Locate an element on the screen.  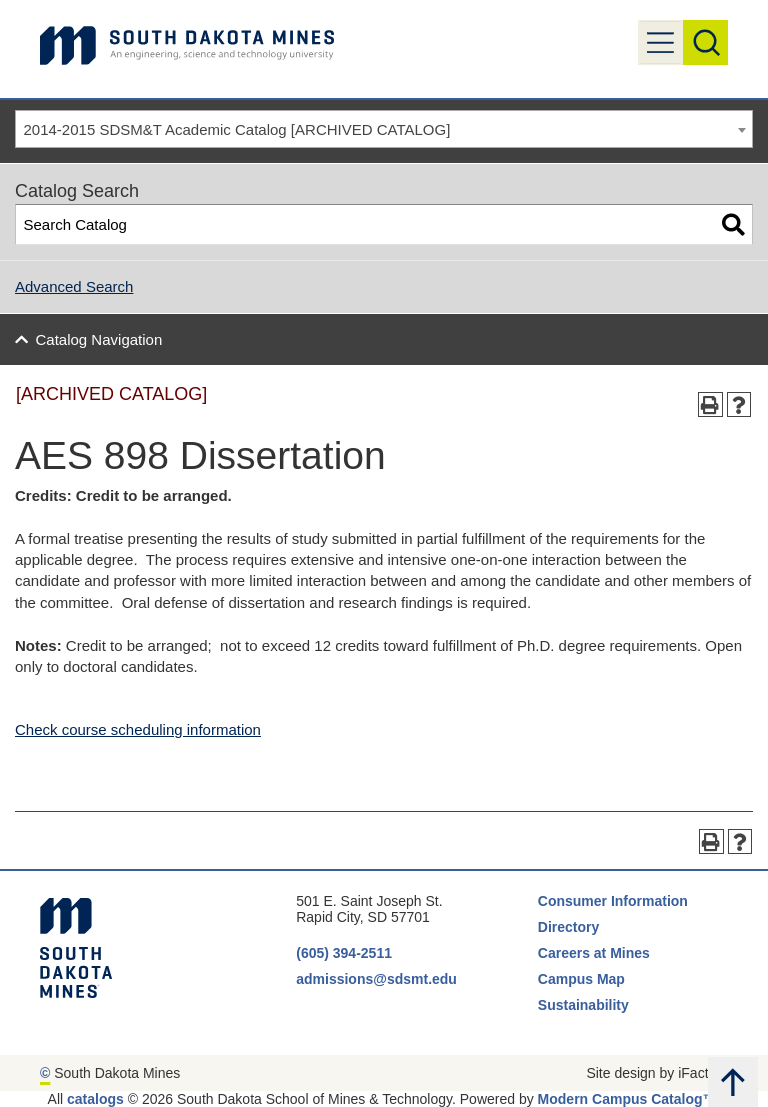
Advanced Search is located at coordinates (74, 286).